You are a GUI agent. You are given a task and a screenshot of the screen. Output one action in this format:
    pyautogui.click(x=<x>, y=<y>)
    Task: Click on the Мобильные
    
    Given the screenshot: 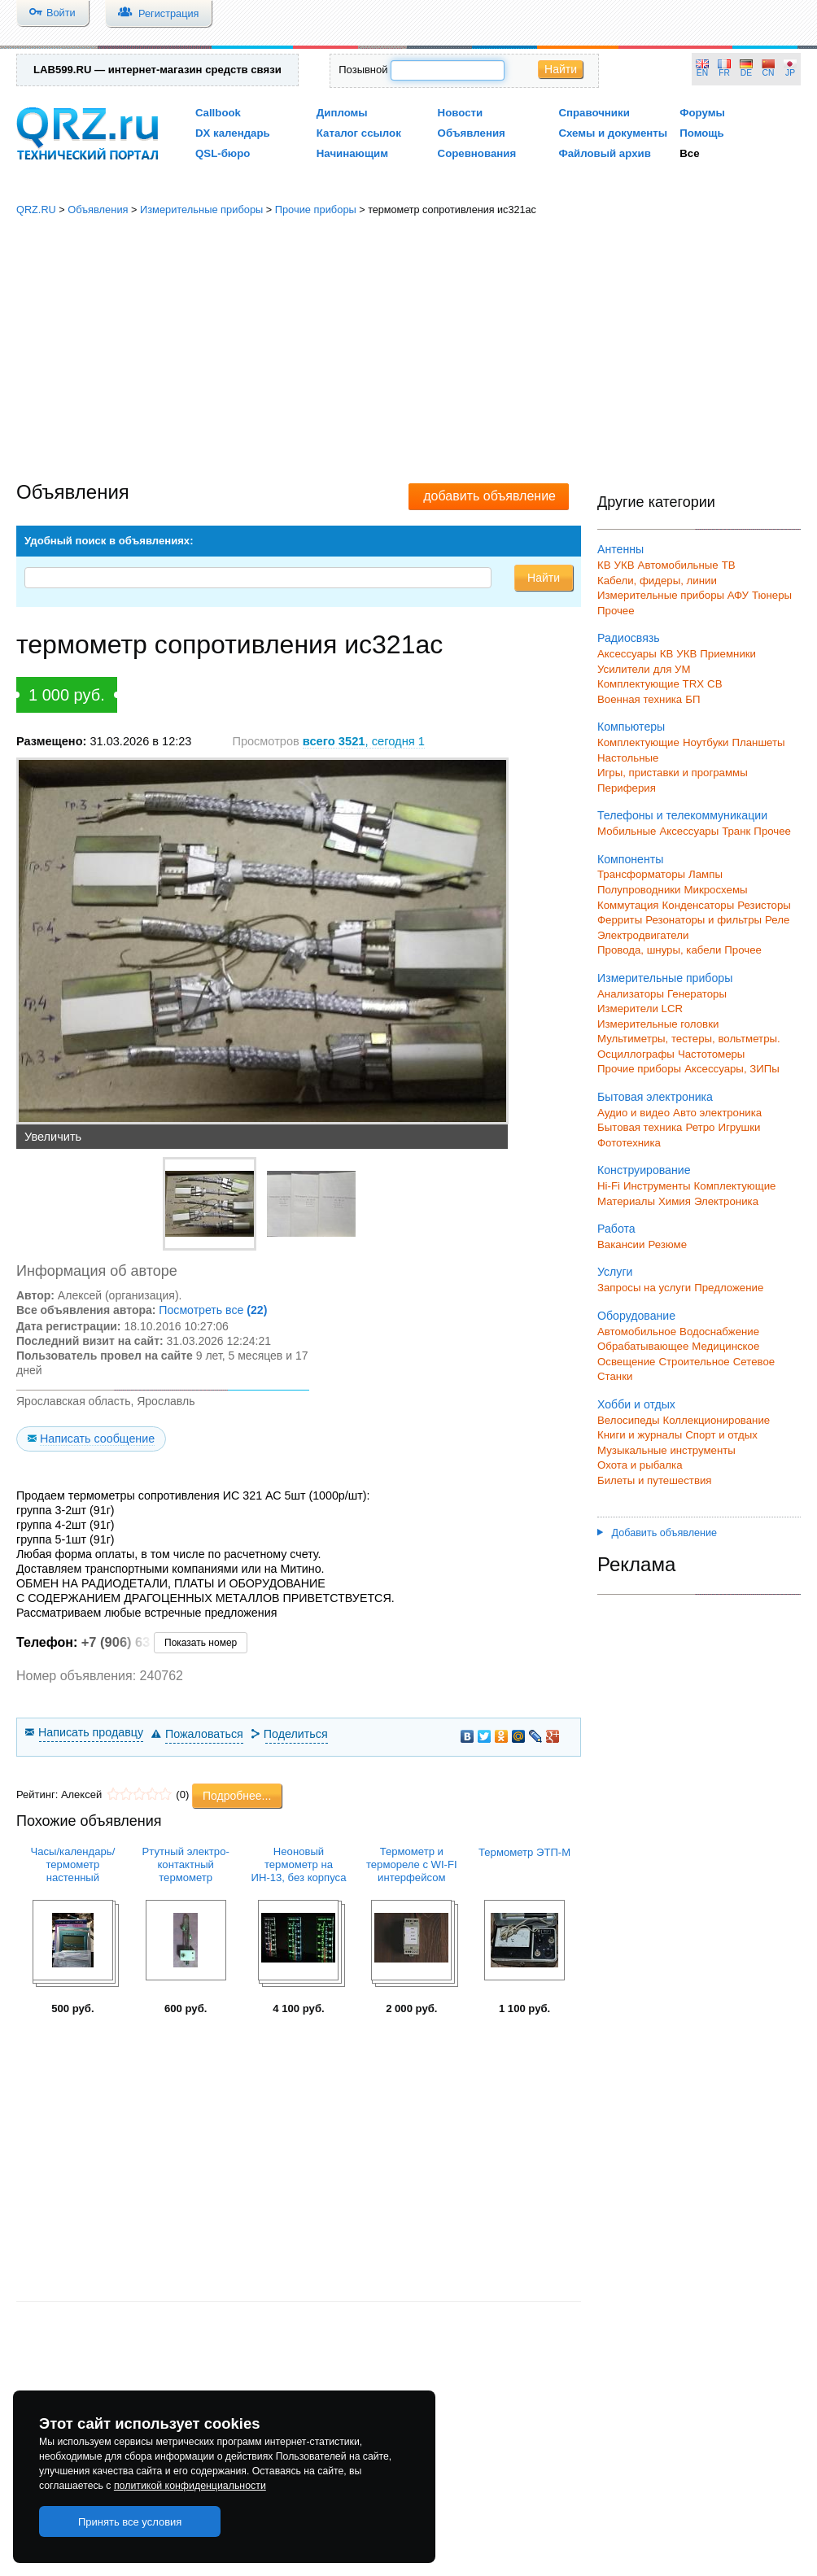 What is the action you would take?
    pyautogui.click(x=626, y=831)
    